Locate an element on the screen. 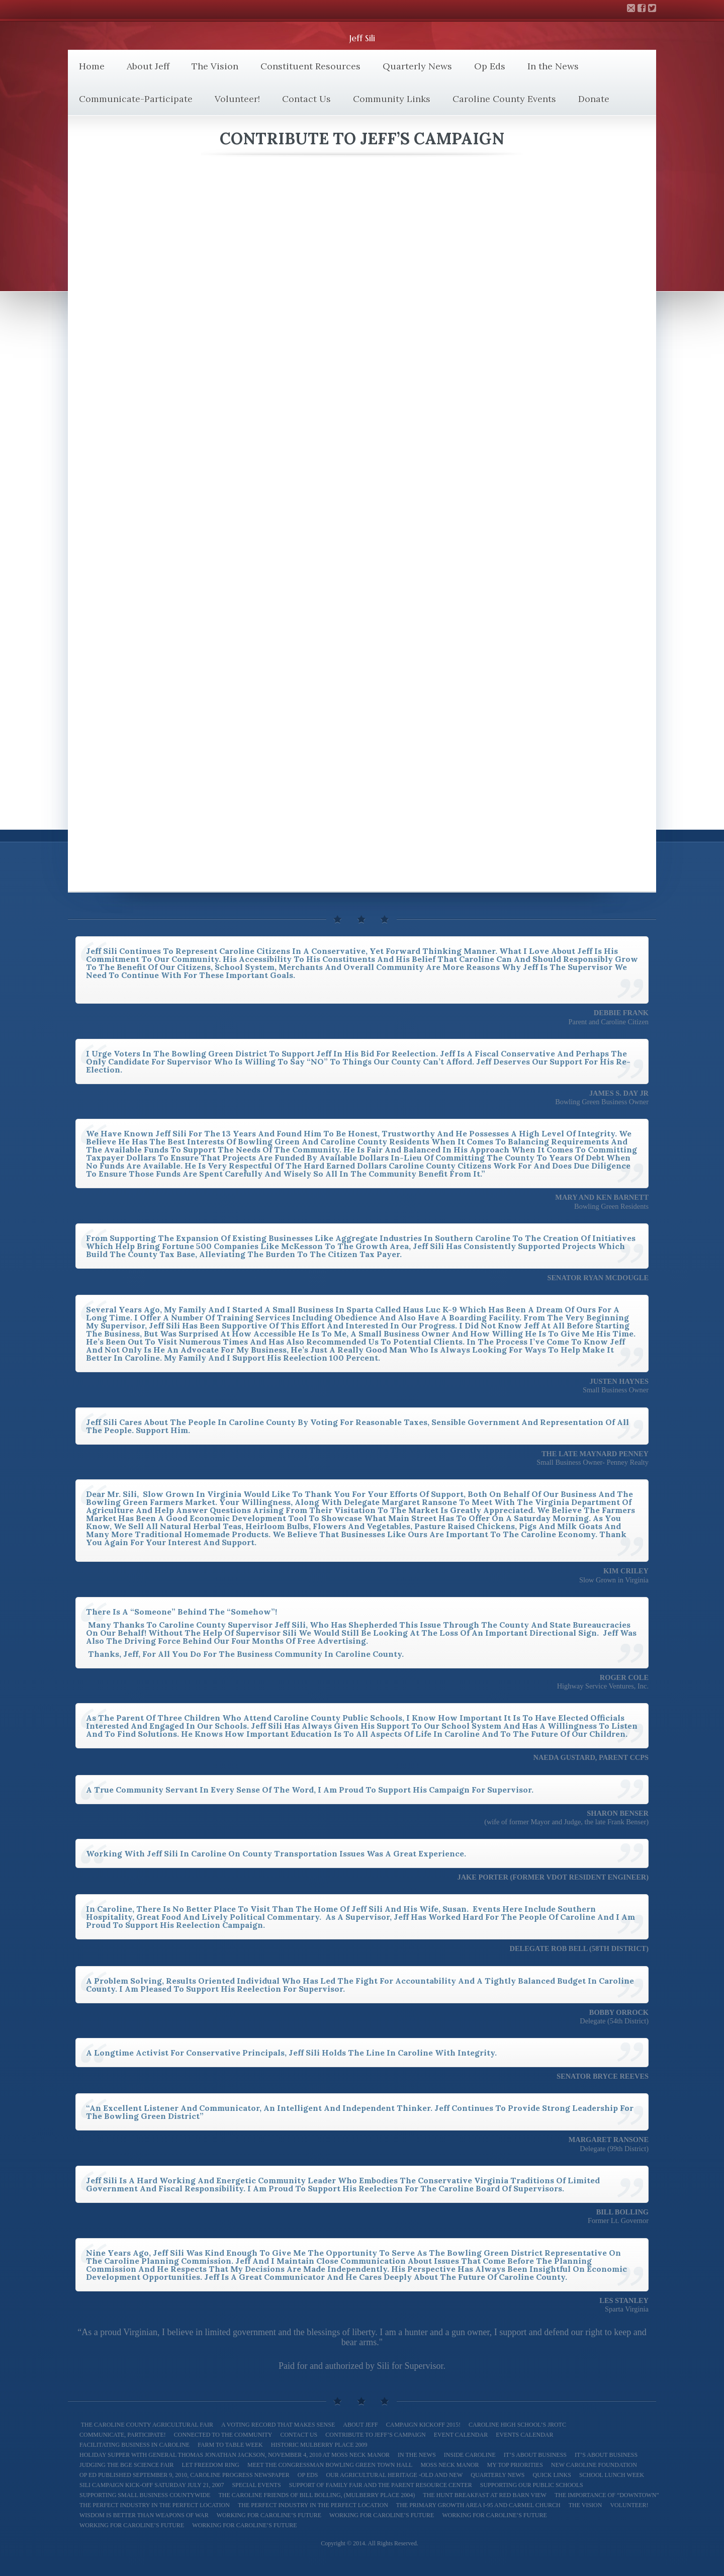  The Caroline County Agricultural Fair is located at coordinates (146, 2424).